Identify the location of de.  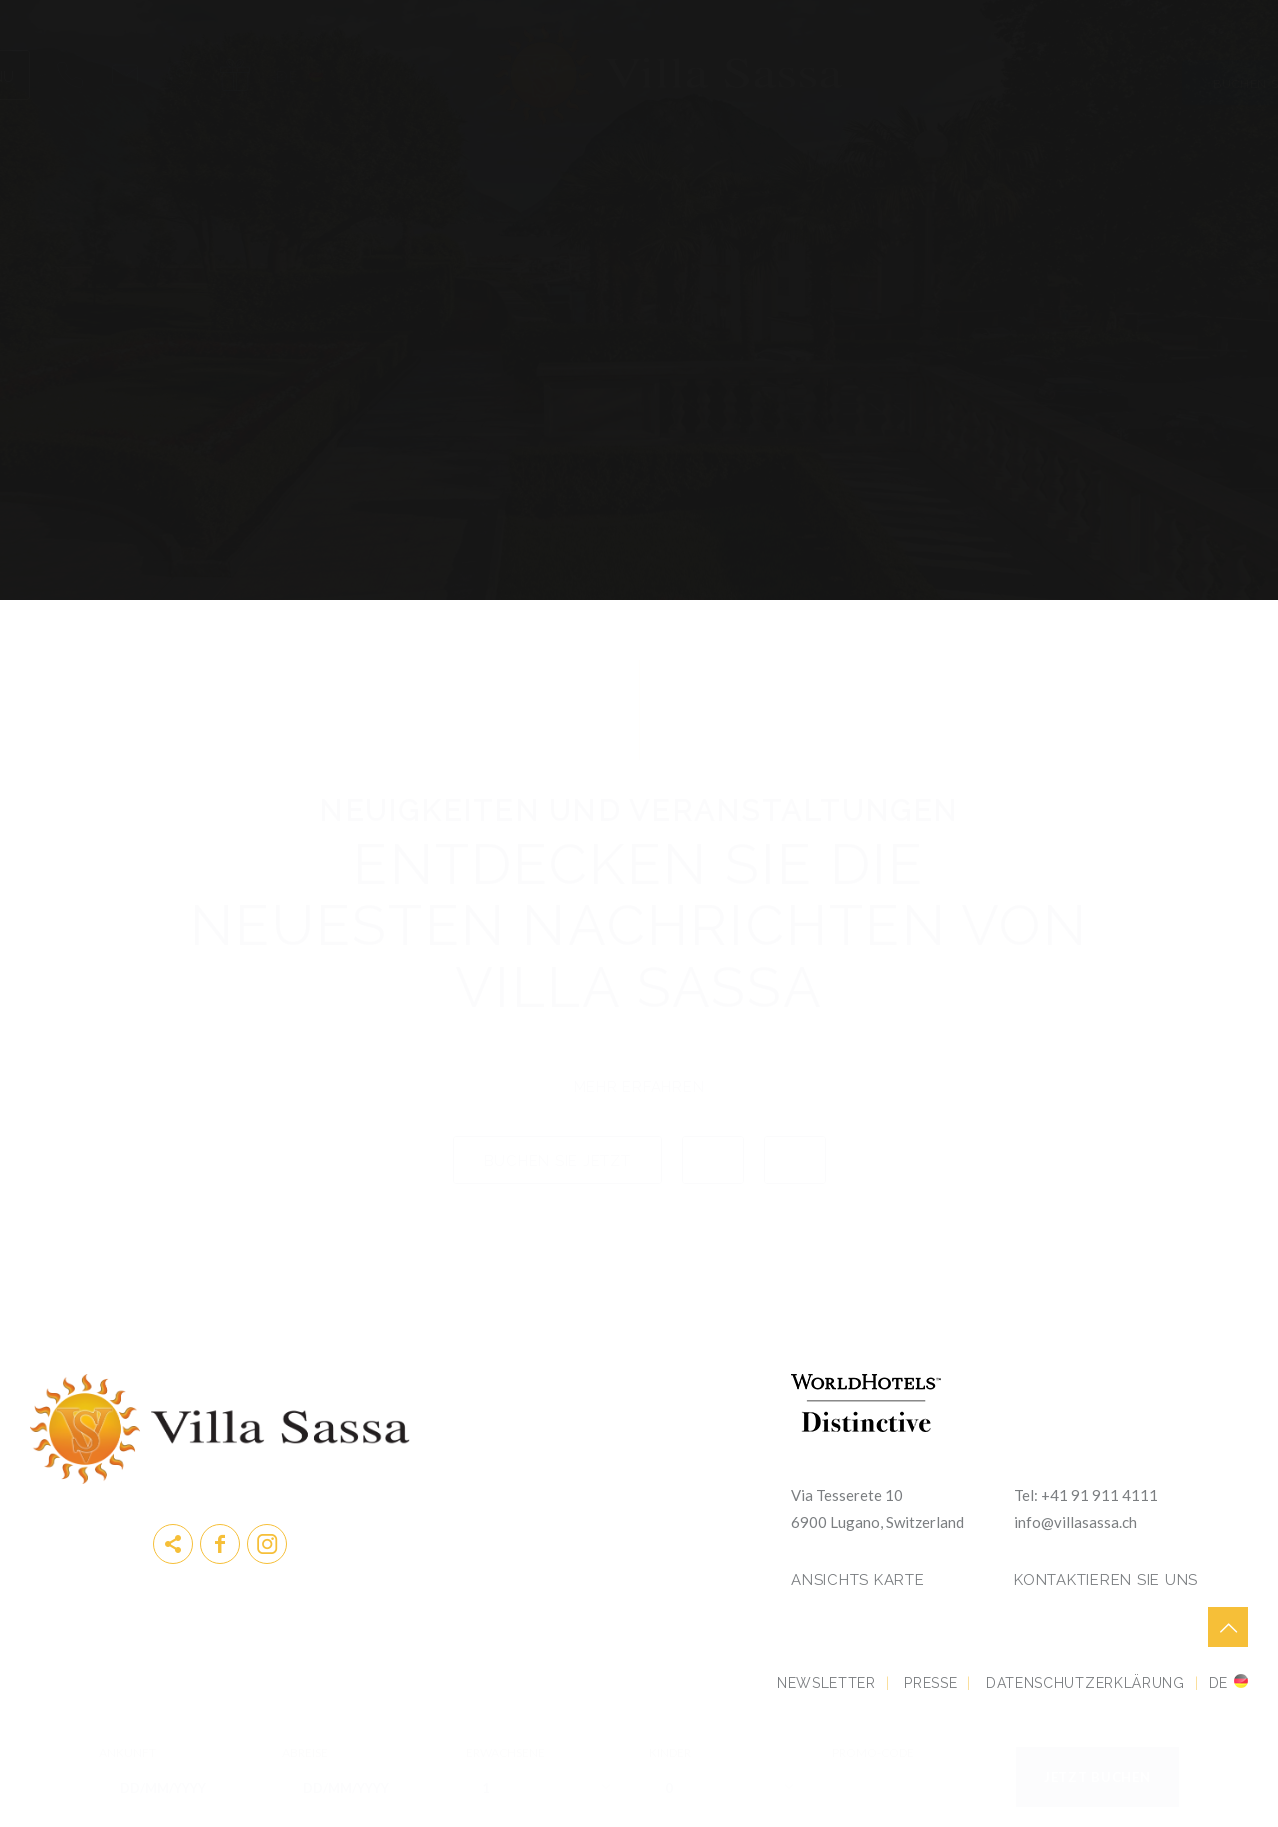
(1218, 1683).